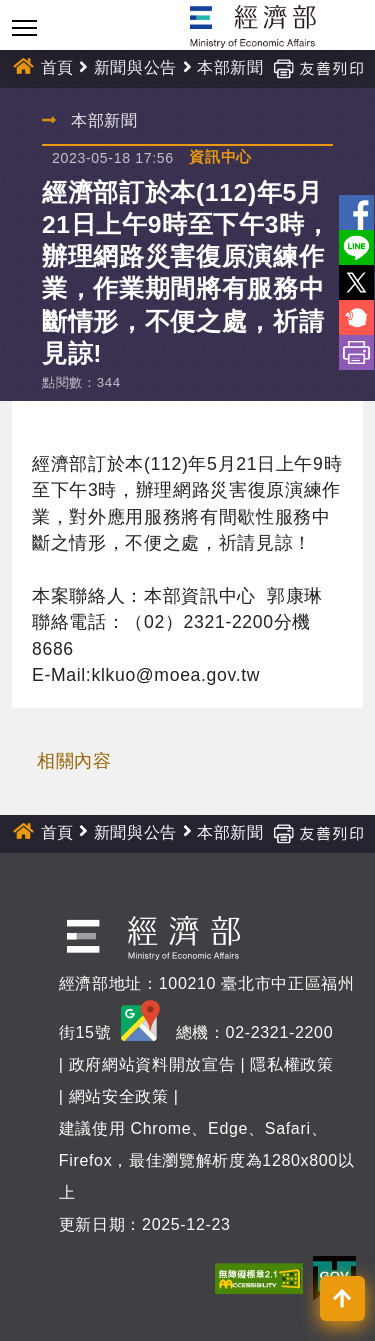 Image resolution: width=375 pixels, height=1341 pixels. Describe the element at coordinates (135, 67) in the screenshot. I see `新聞與公告` at that location.